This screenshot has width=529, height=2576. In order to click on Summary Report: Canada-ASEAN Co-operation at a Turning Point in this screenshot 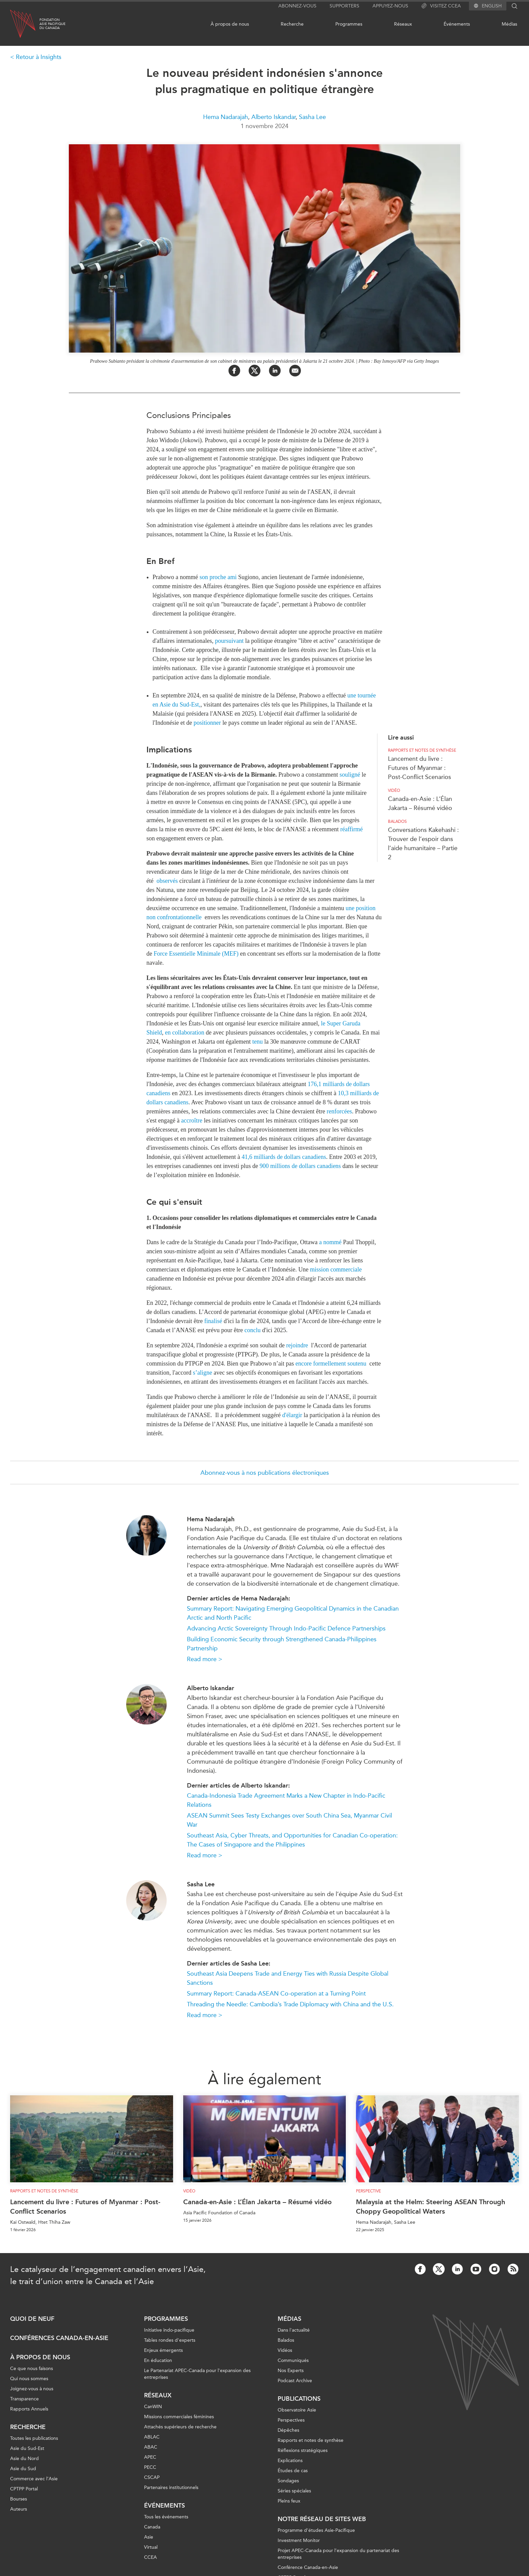, I will do `click(276, 1993)`.